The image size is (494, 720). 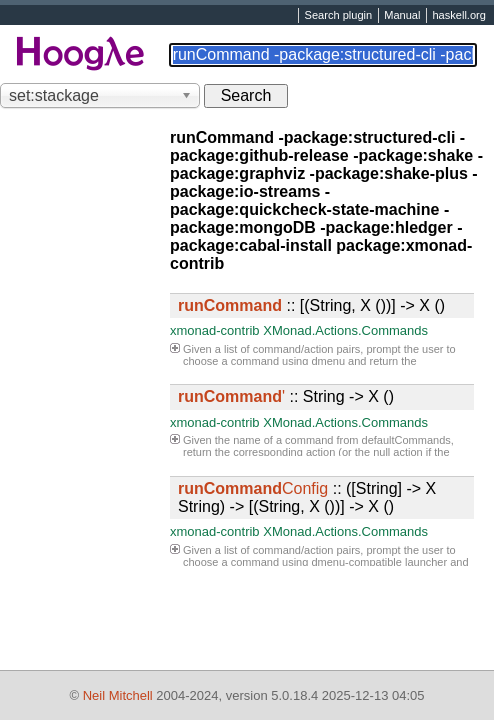 What do you see at coordinates (406, 440) in the screenshot?
I see `defaultCommands` at bounding box center [406, 440].